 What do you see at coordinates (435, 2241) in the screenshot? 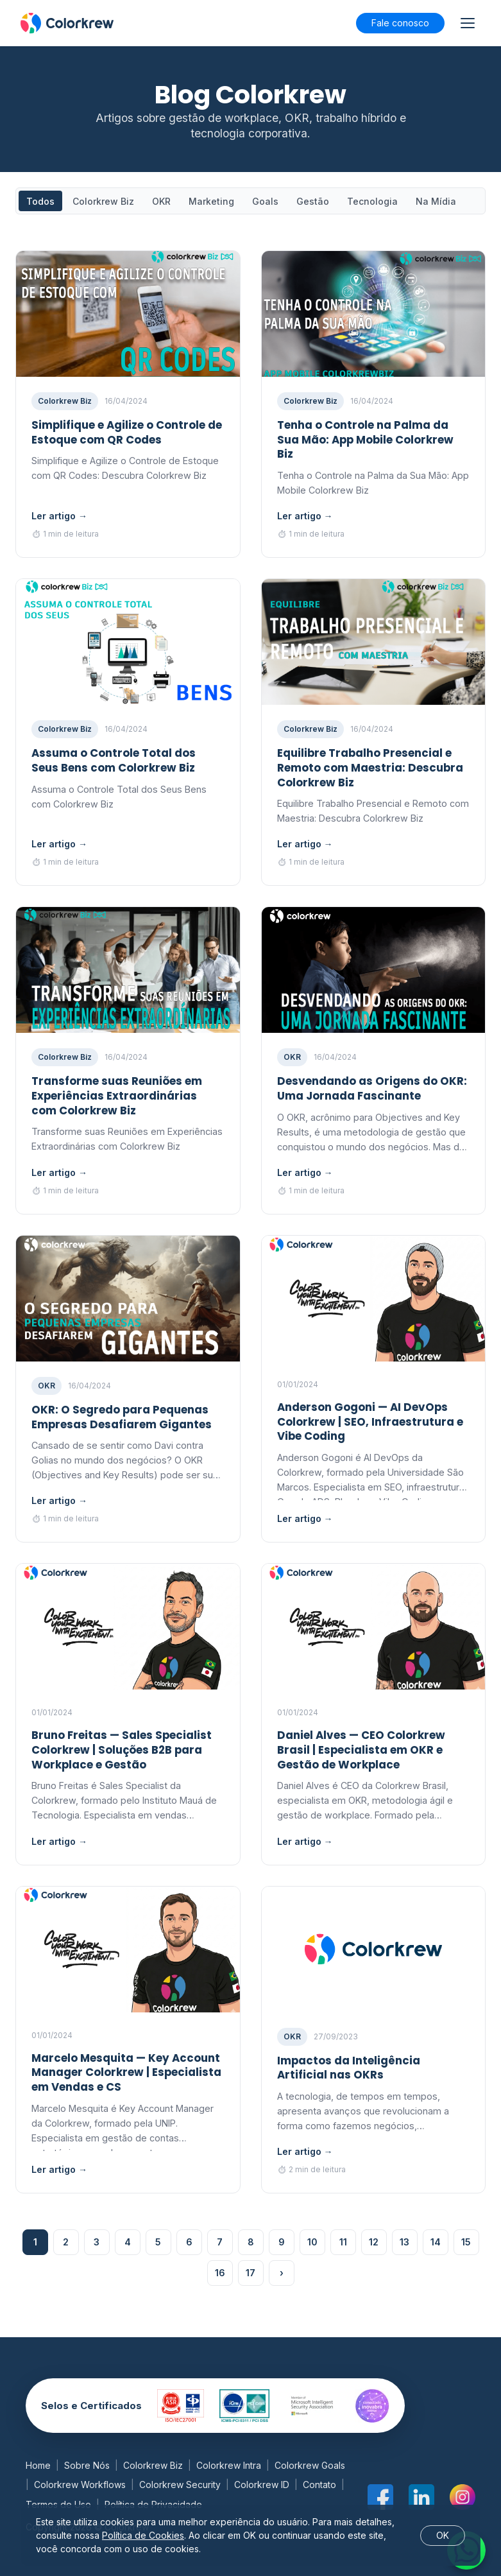
I see `14` at bounding box center [435, 2241].